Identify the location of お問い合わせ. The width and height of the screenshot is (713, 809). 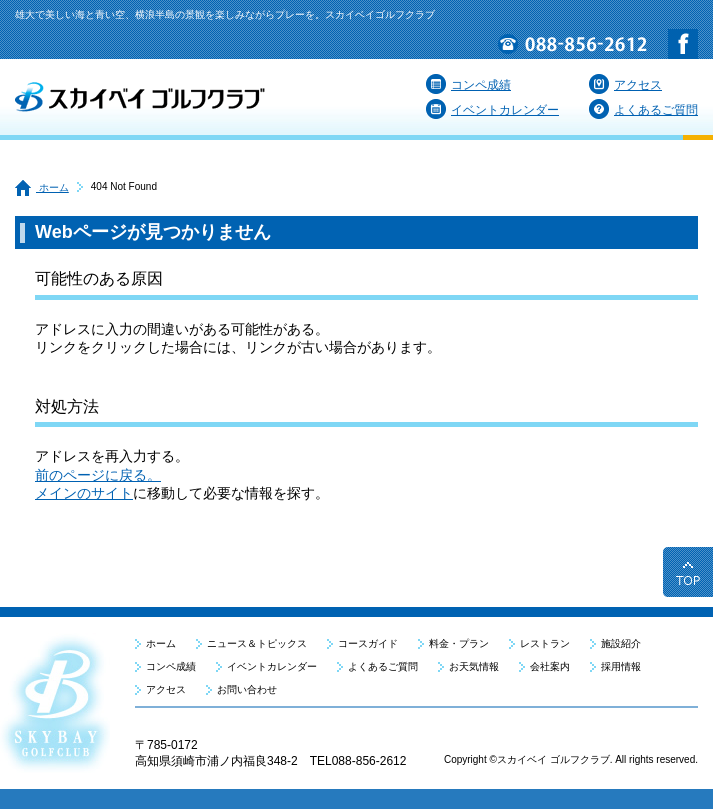
(247, 689).